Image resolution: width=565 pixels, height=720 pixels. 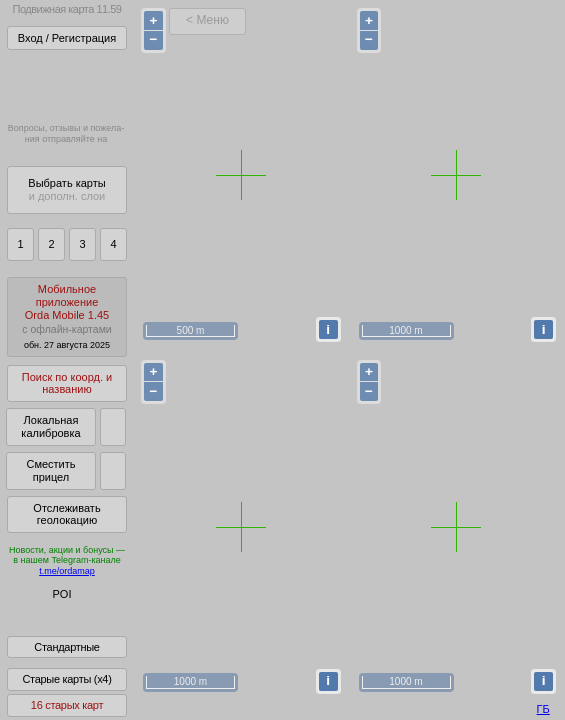 What do you see at coordinates (54, 629) in the screenshot?
I see `Помочь Глобусу` at bounding box center [54, 629].